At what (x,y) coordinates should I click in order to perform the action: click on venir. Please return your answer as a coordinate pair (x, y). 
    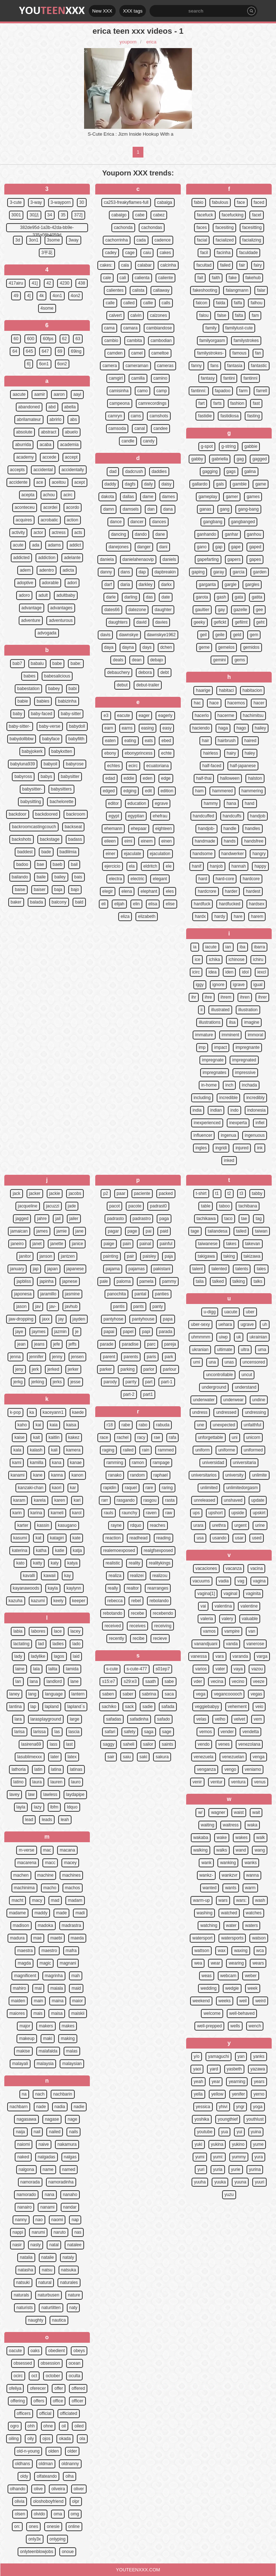
    Looking at the image, I should click on (197, 1781).